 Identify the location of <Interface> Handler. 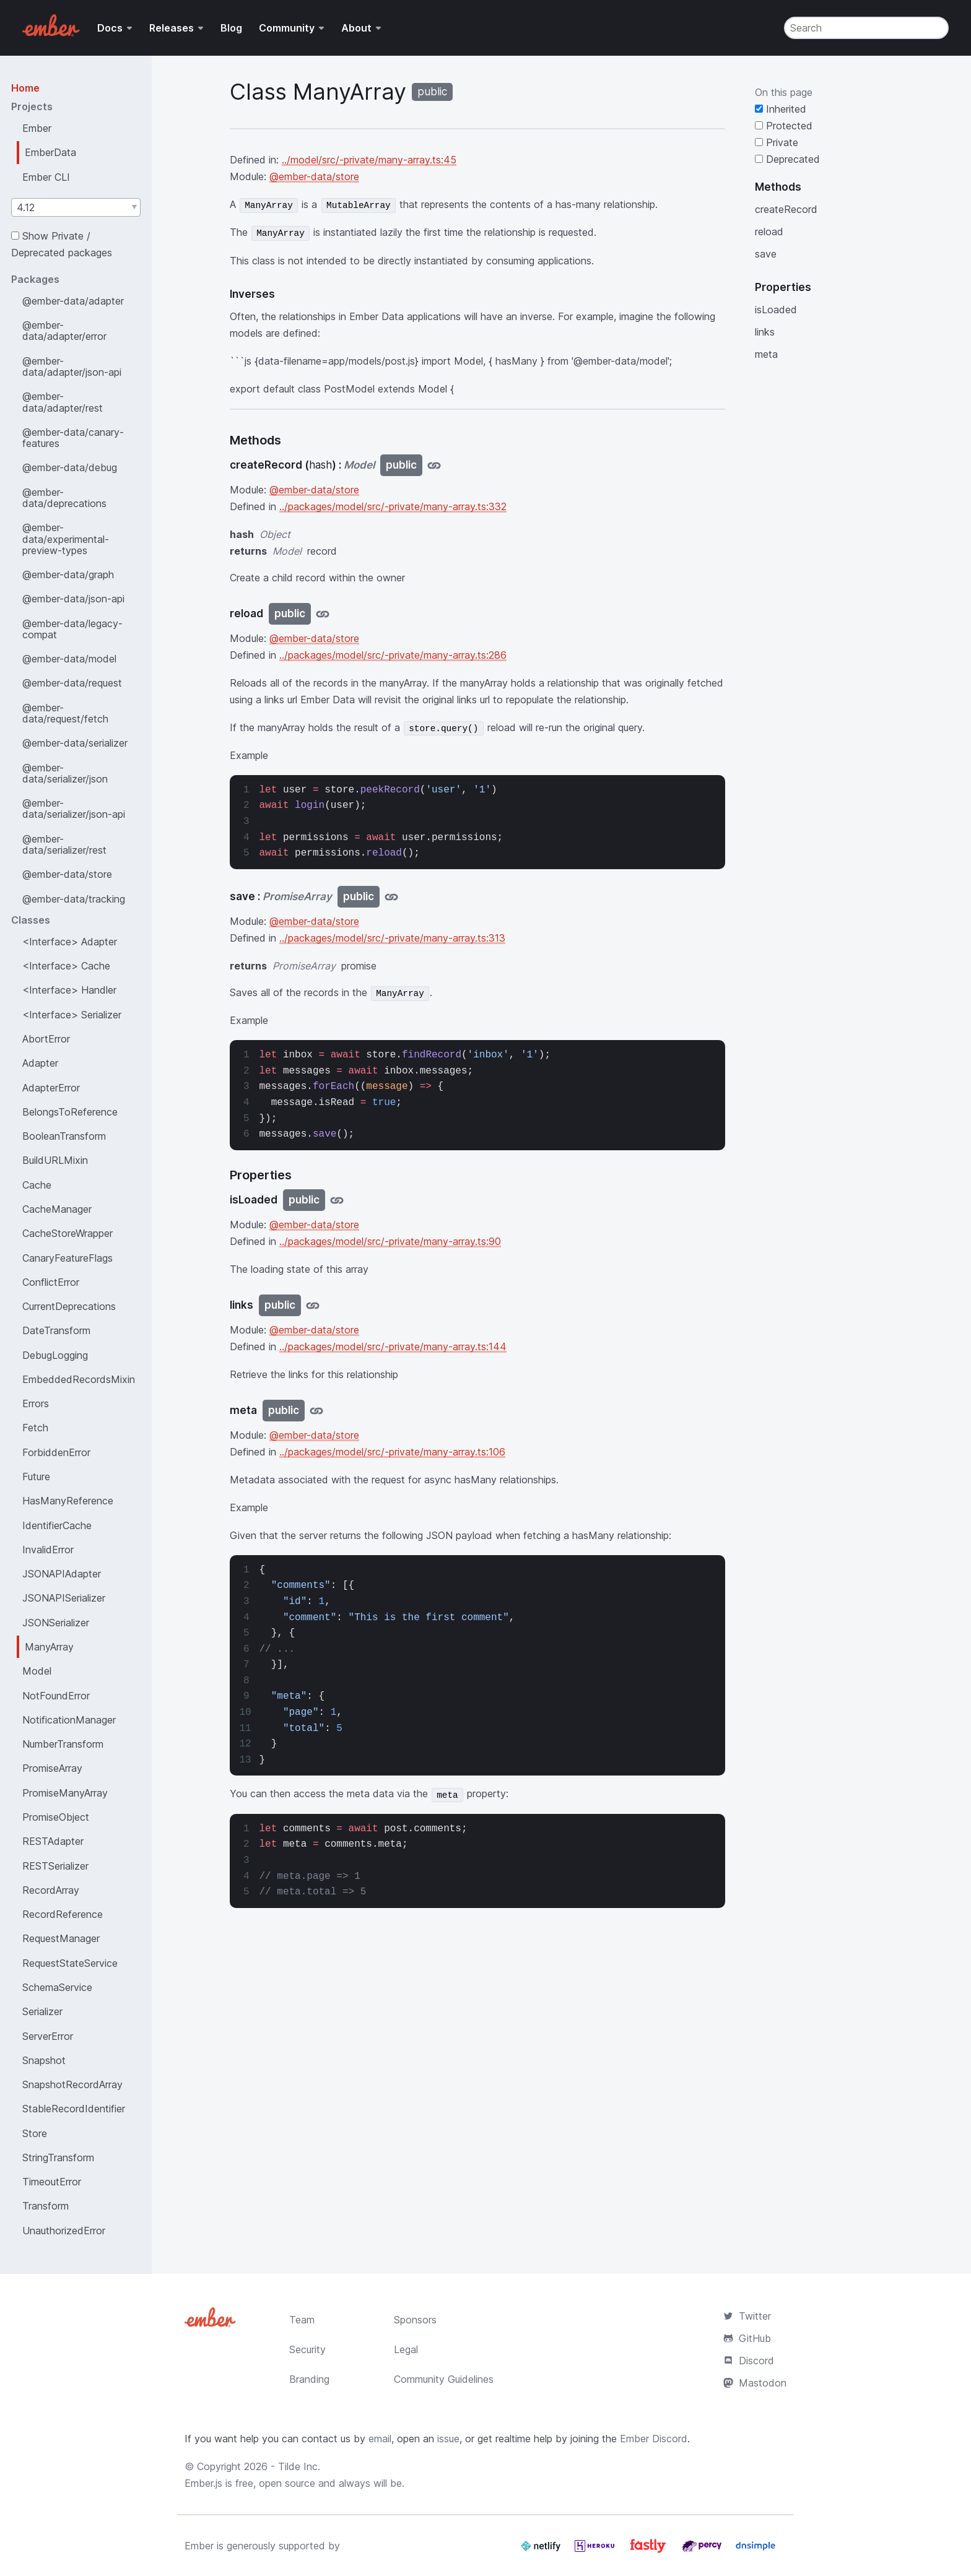
(69, 990).